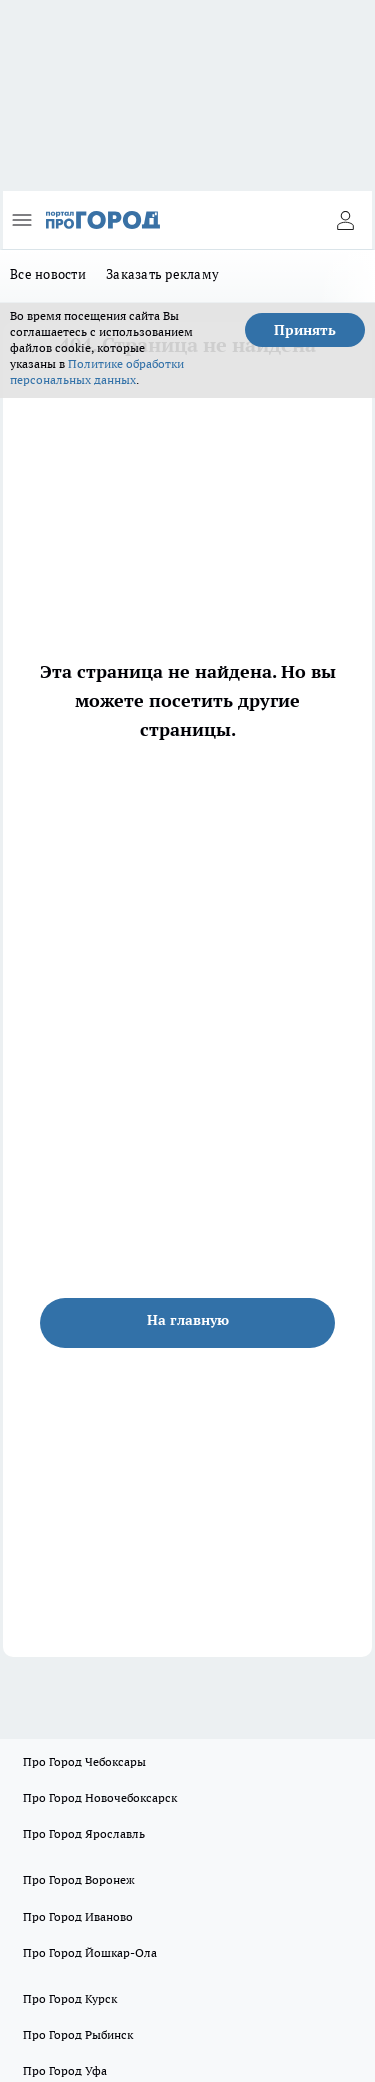 The width and height of the screenshot is (375, 2082). I want to click on Про Город Новочебоксарск, so click(100, 1797).